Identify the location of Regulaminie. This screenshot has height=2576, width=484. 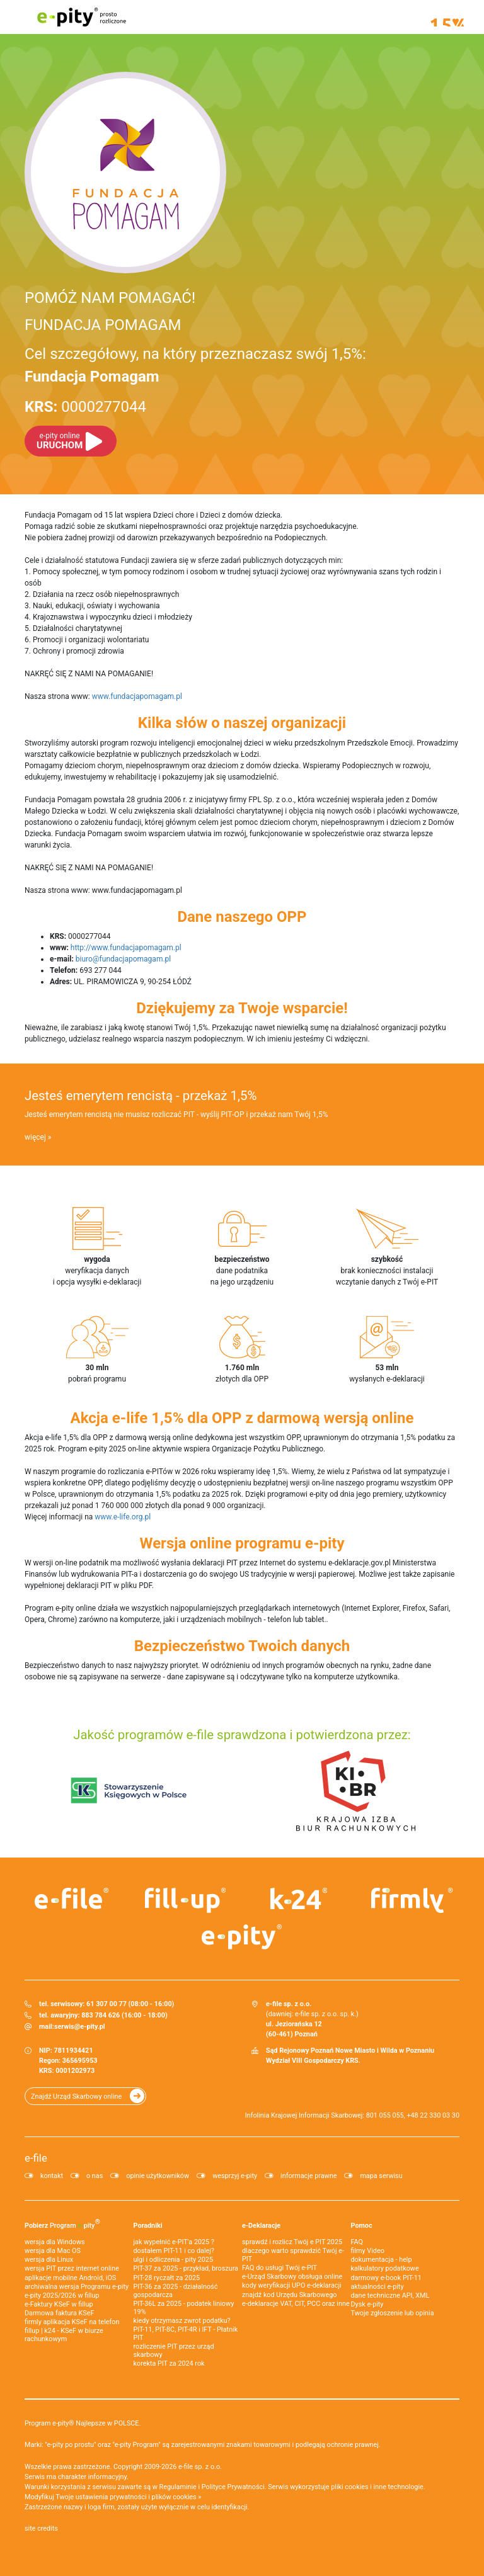
(178, 2487).